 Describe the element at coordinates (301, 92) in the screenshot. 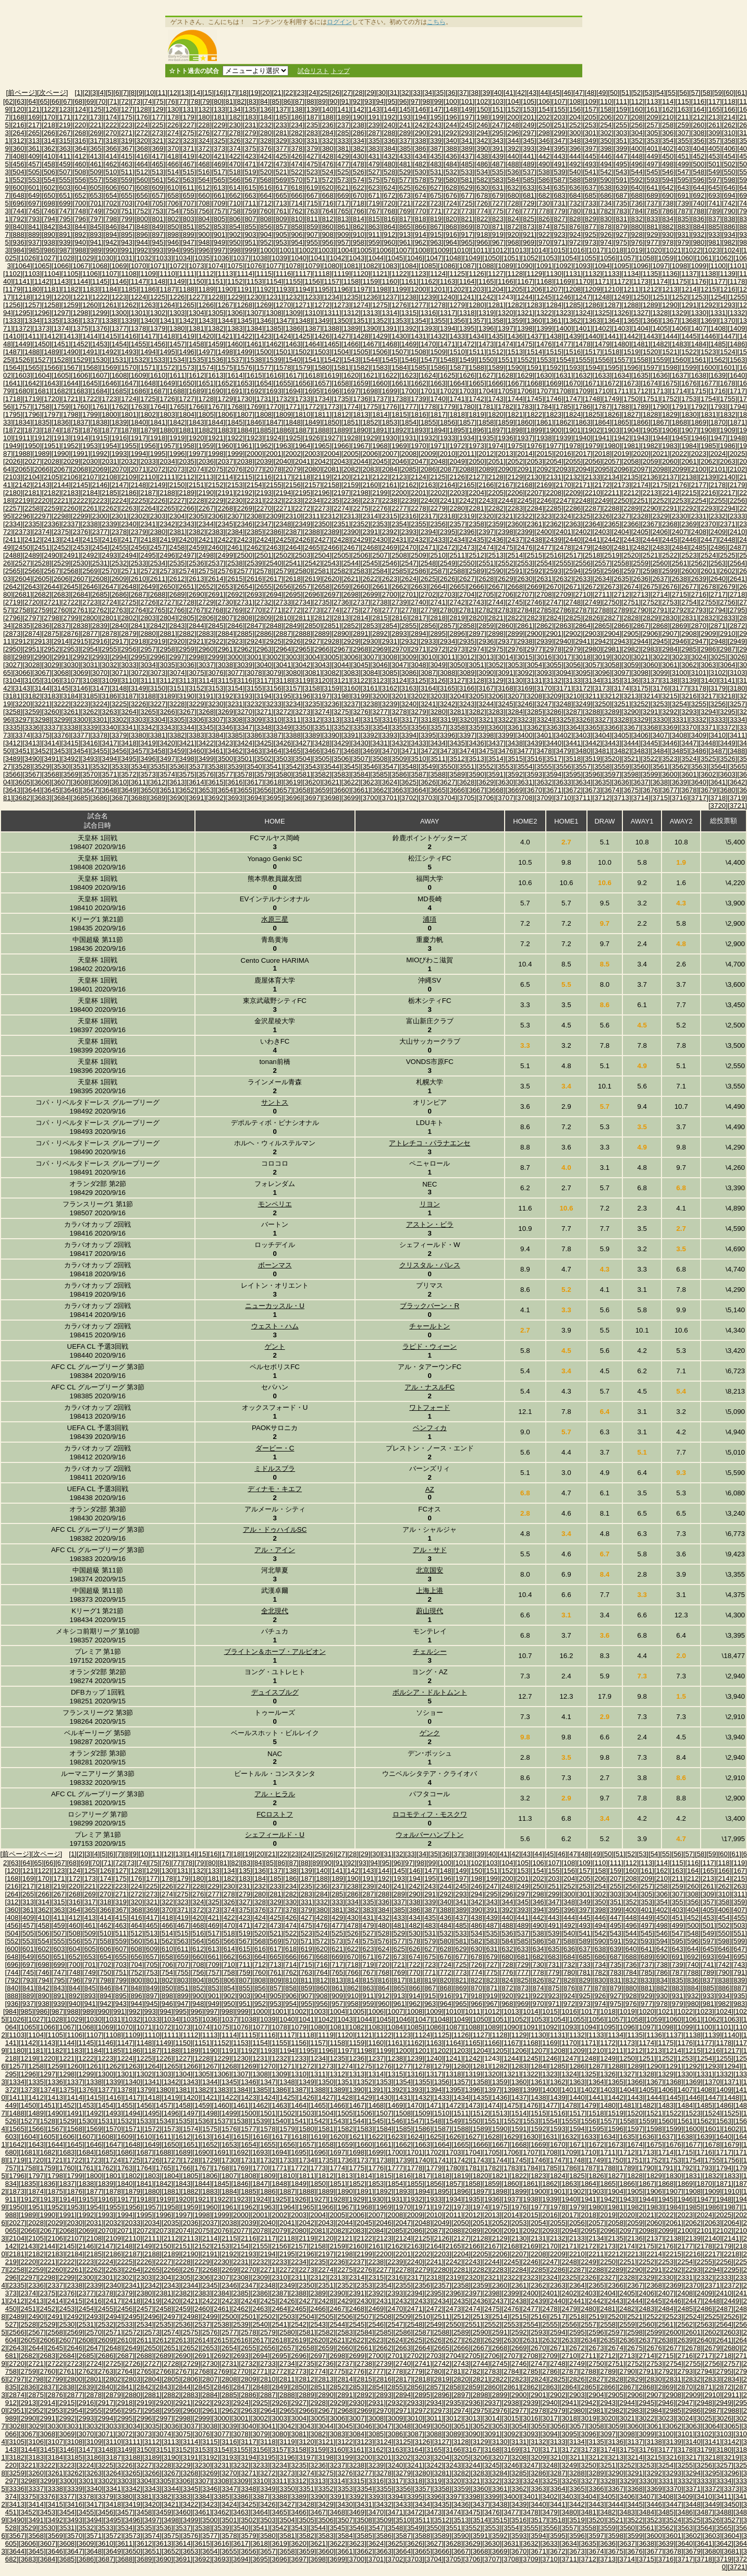

I see `[23]` at that location.